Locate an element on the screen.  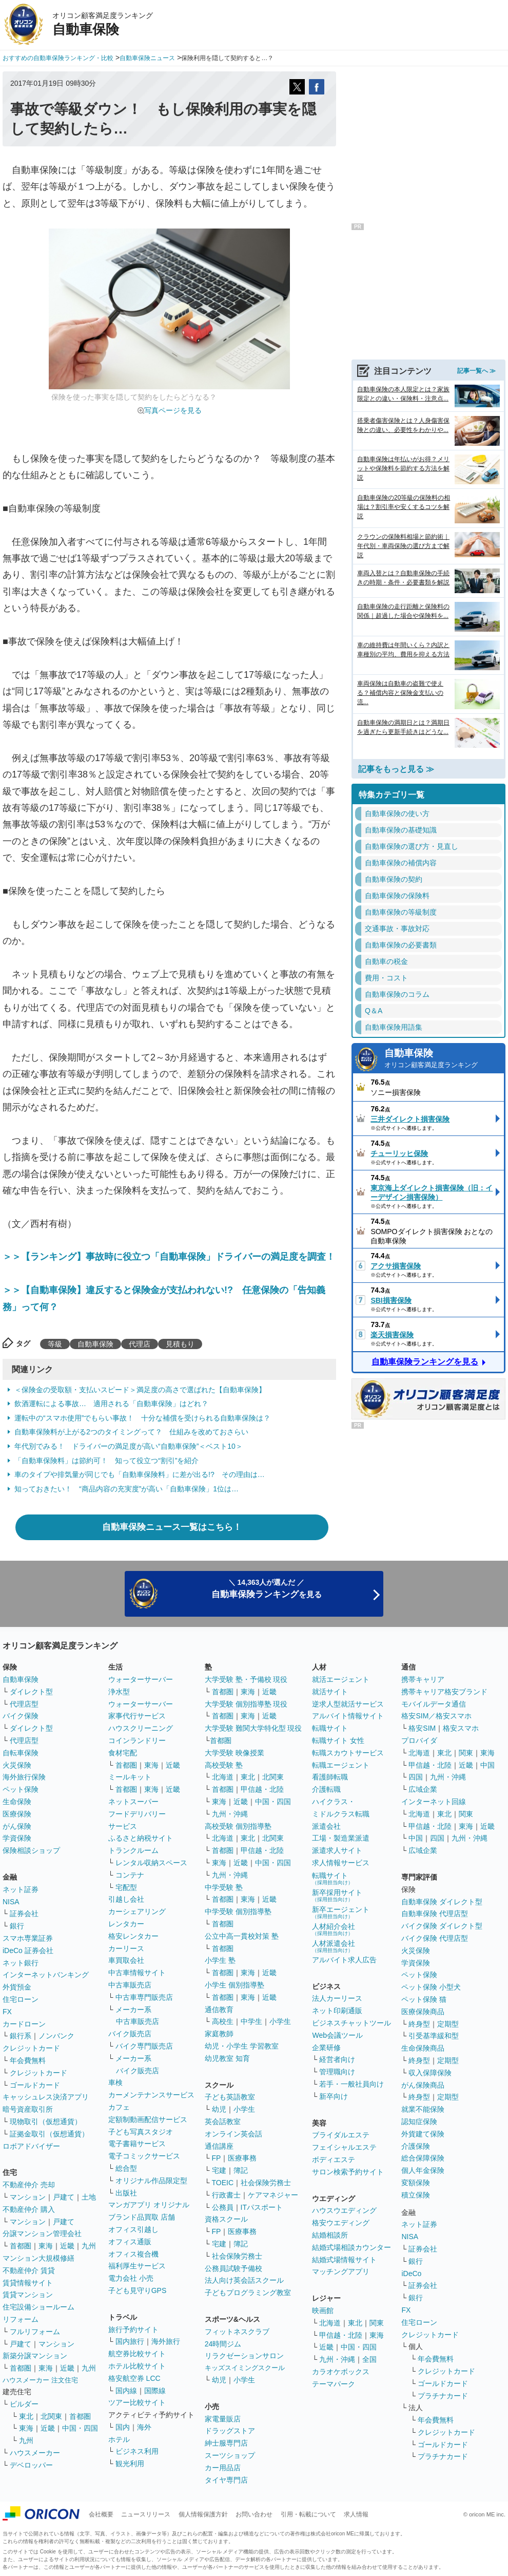
車検 is located at coordinates (115, 2082).